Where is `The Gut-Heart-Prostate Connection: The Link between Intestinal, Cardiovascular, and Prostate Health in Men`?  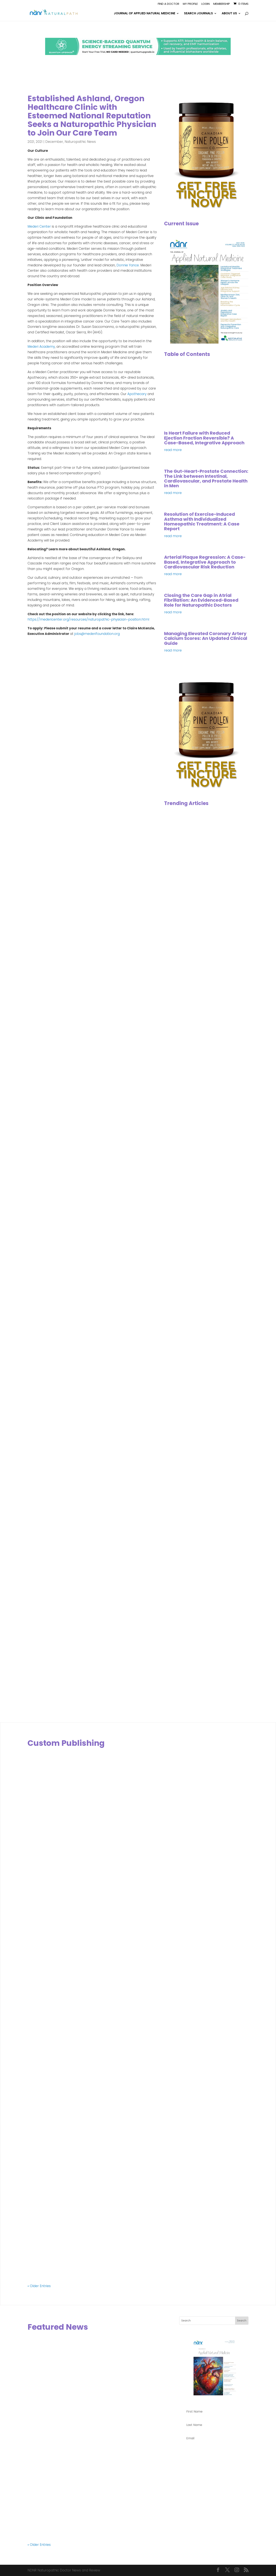 The Gut-Heart-Prostate Connection: The Link between Intestinal, Cardiovascular, and Prostate Health in Men is located at coordinates (206, 478).